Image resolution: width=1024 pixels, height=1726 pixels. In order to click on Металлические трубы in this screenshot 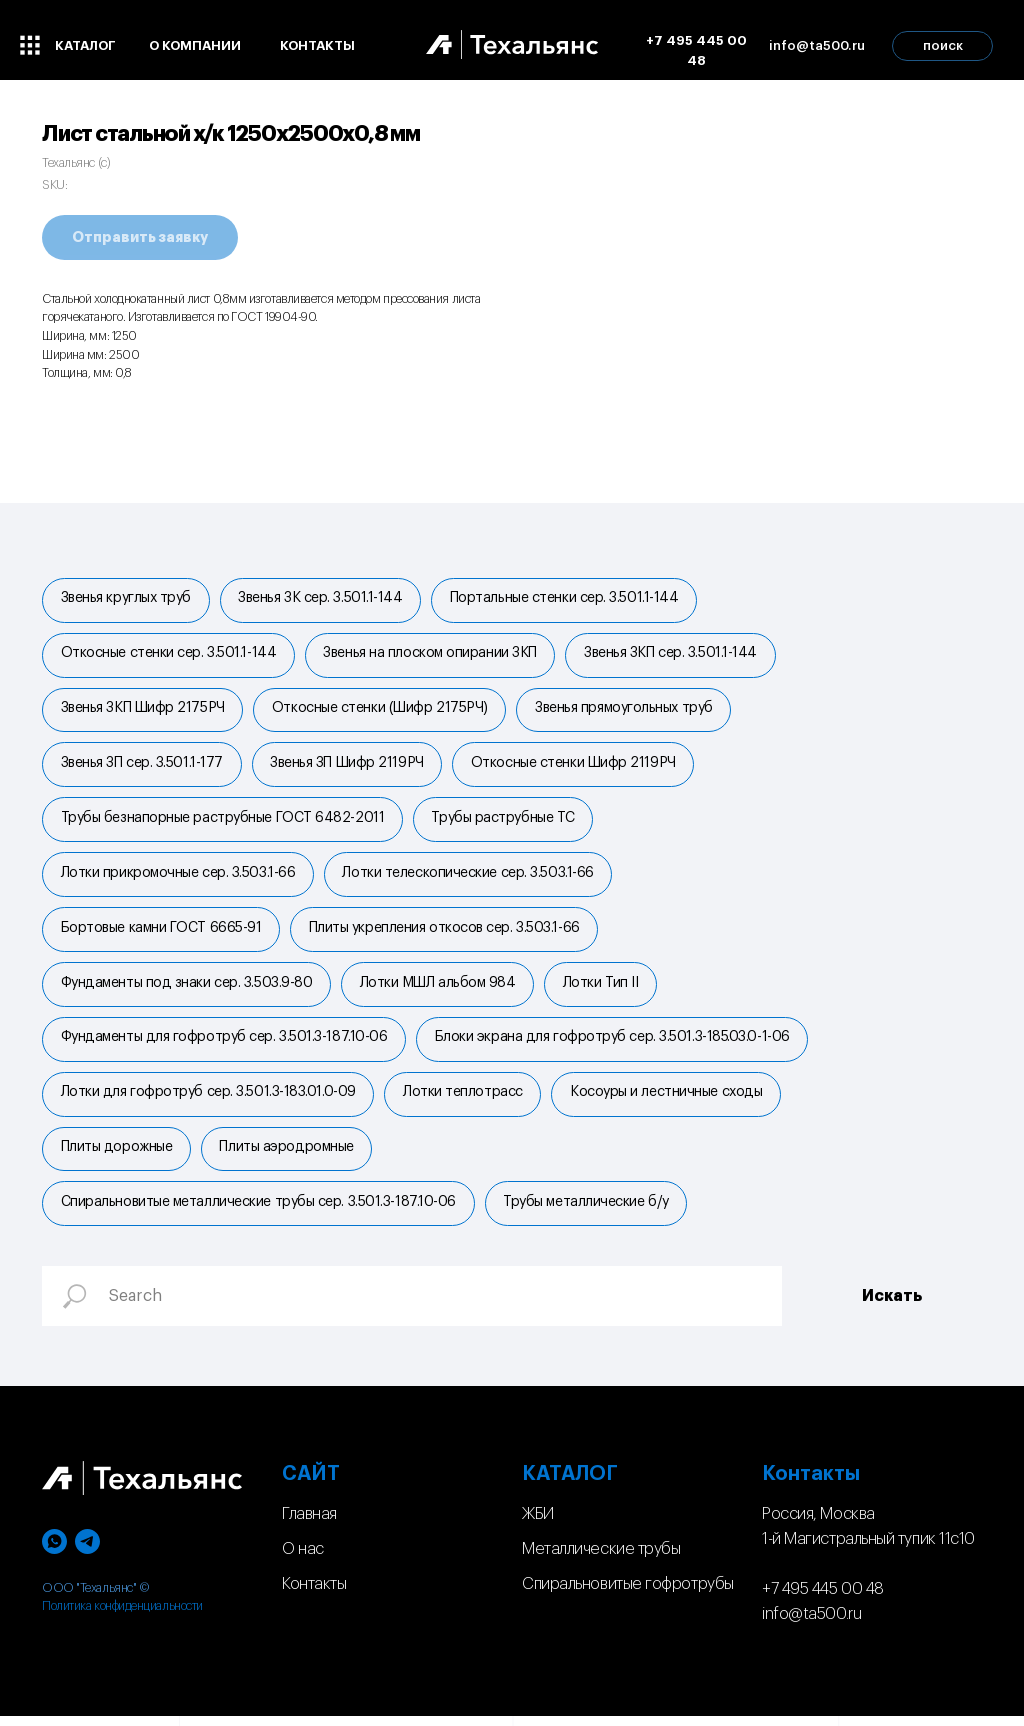, I will do `click(601, 1559)`.